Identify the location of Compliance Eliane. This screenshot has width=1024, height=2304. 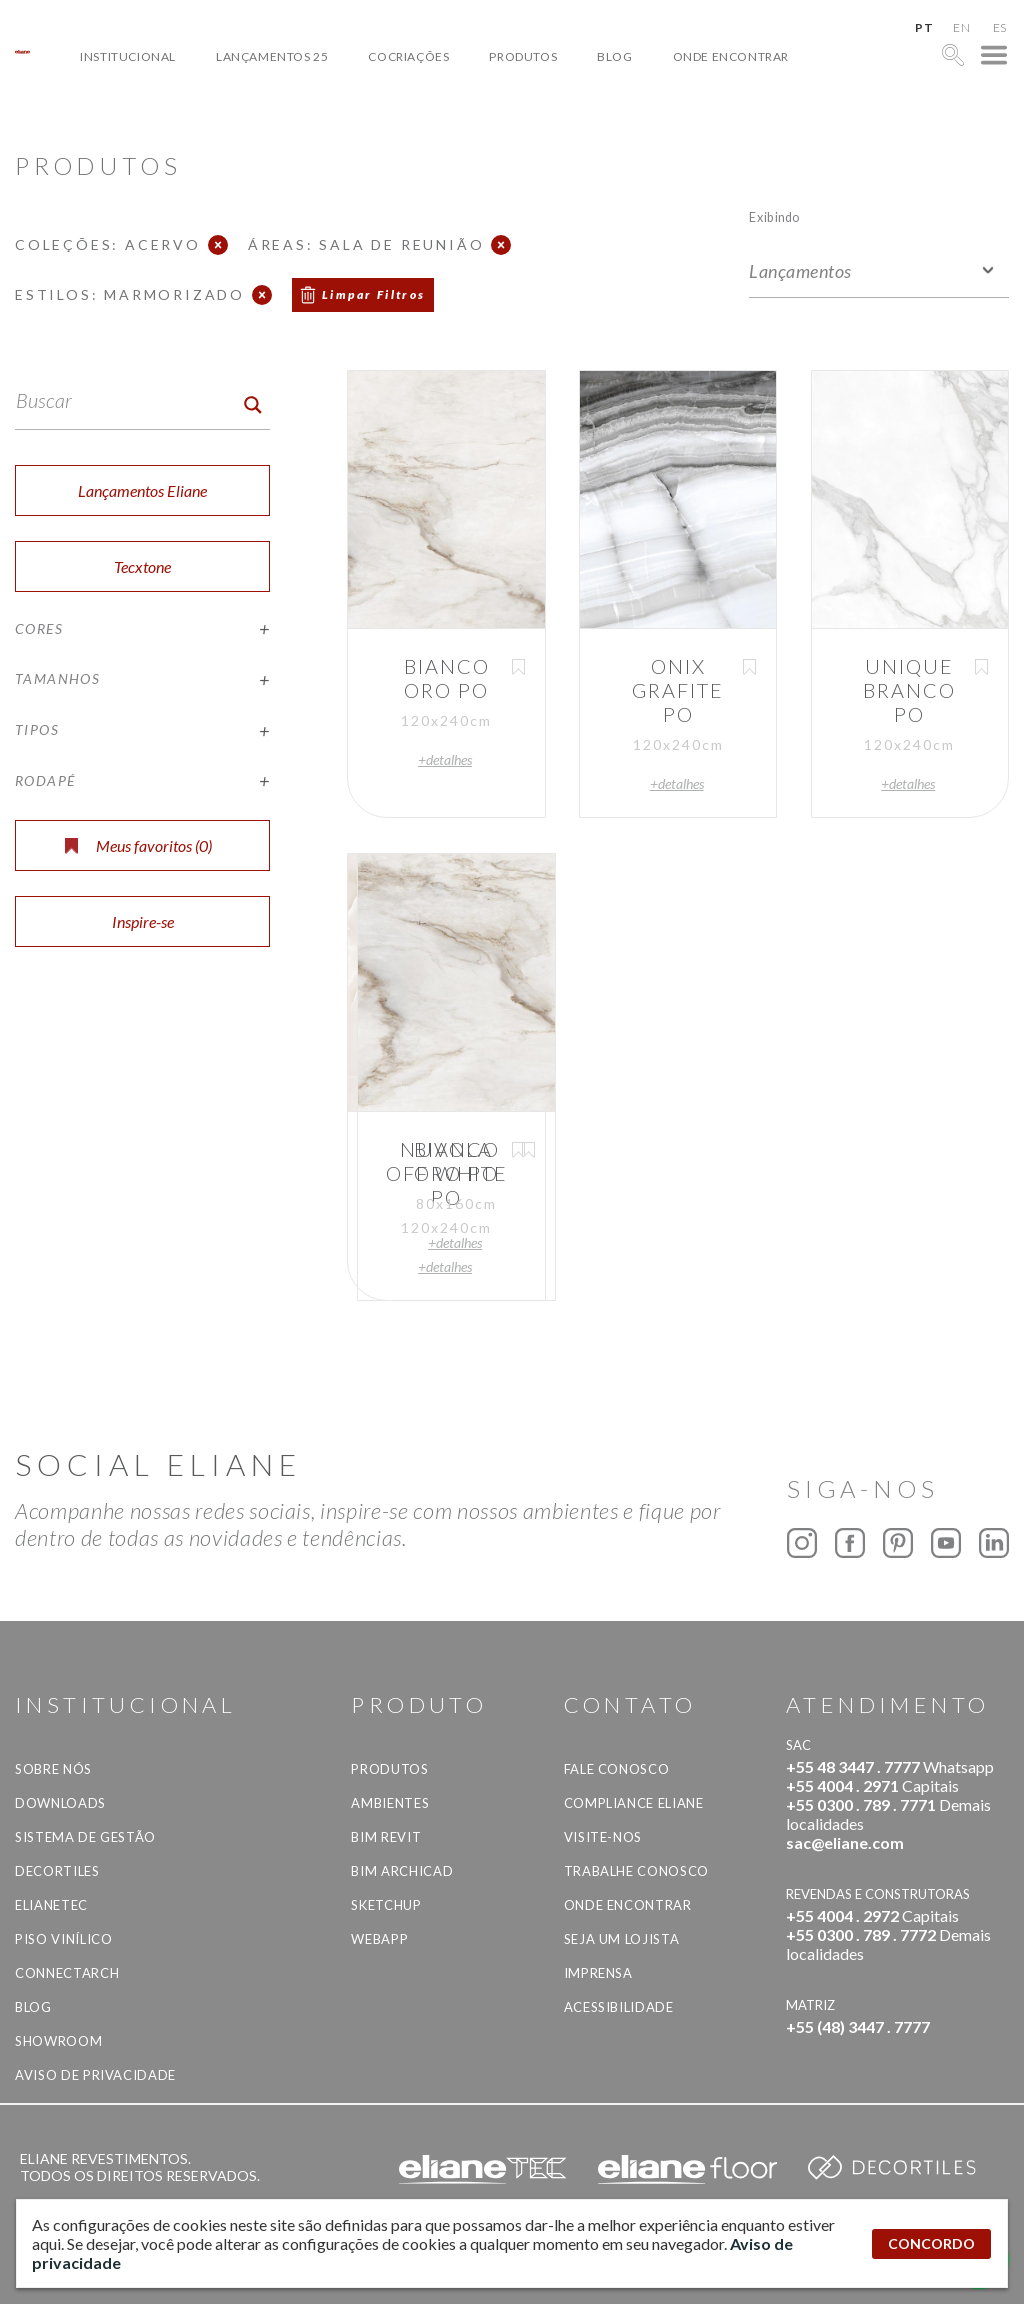
(634, 1803).